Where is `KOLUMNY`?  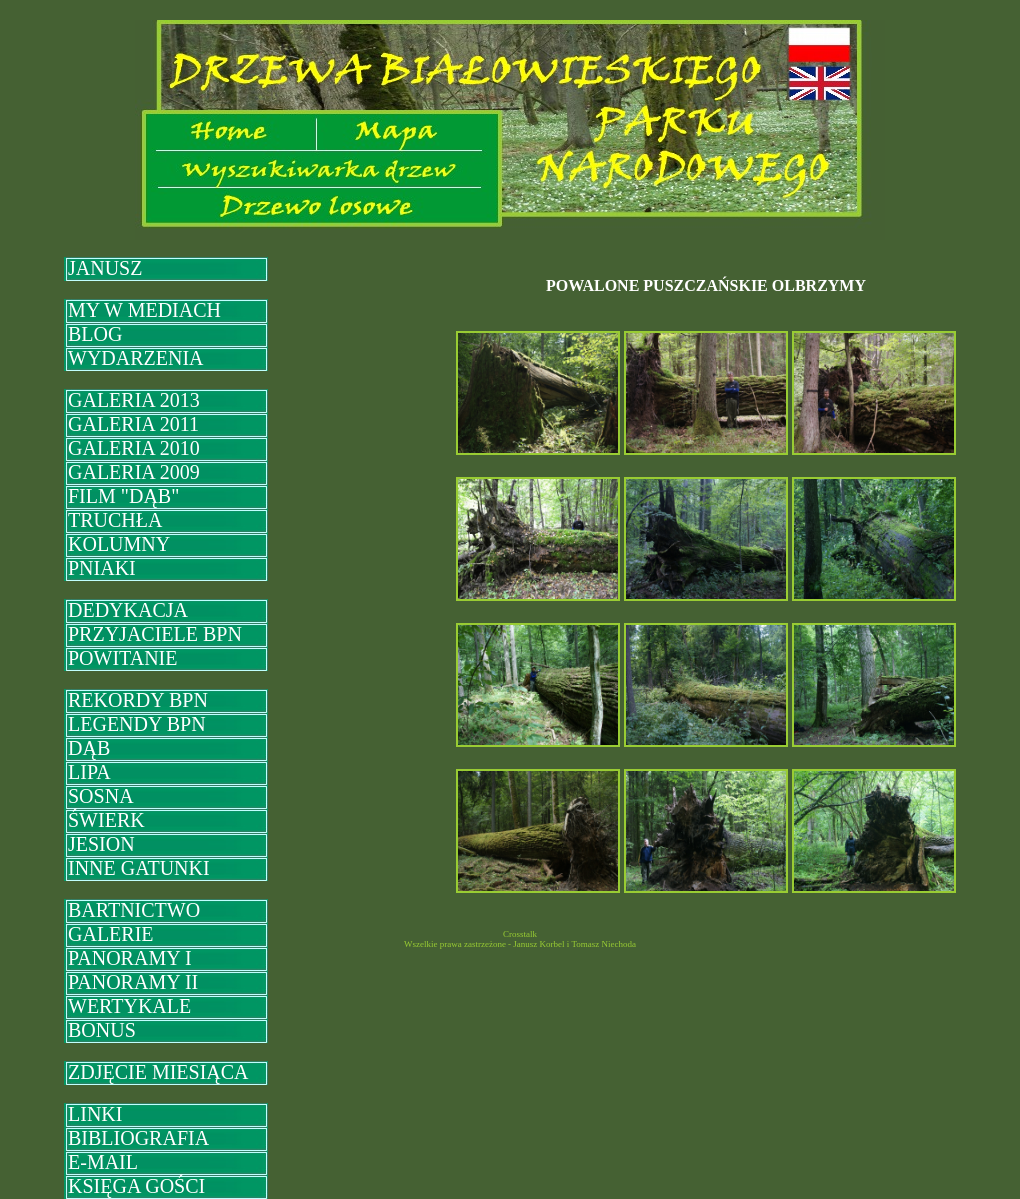
KOLUMNY is located at coordinates (119, 544).